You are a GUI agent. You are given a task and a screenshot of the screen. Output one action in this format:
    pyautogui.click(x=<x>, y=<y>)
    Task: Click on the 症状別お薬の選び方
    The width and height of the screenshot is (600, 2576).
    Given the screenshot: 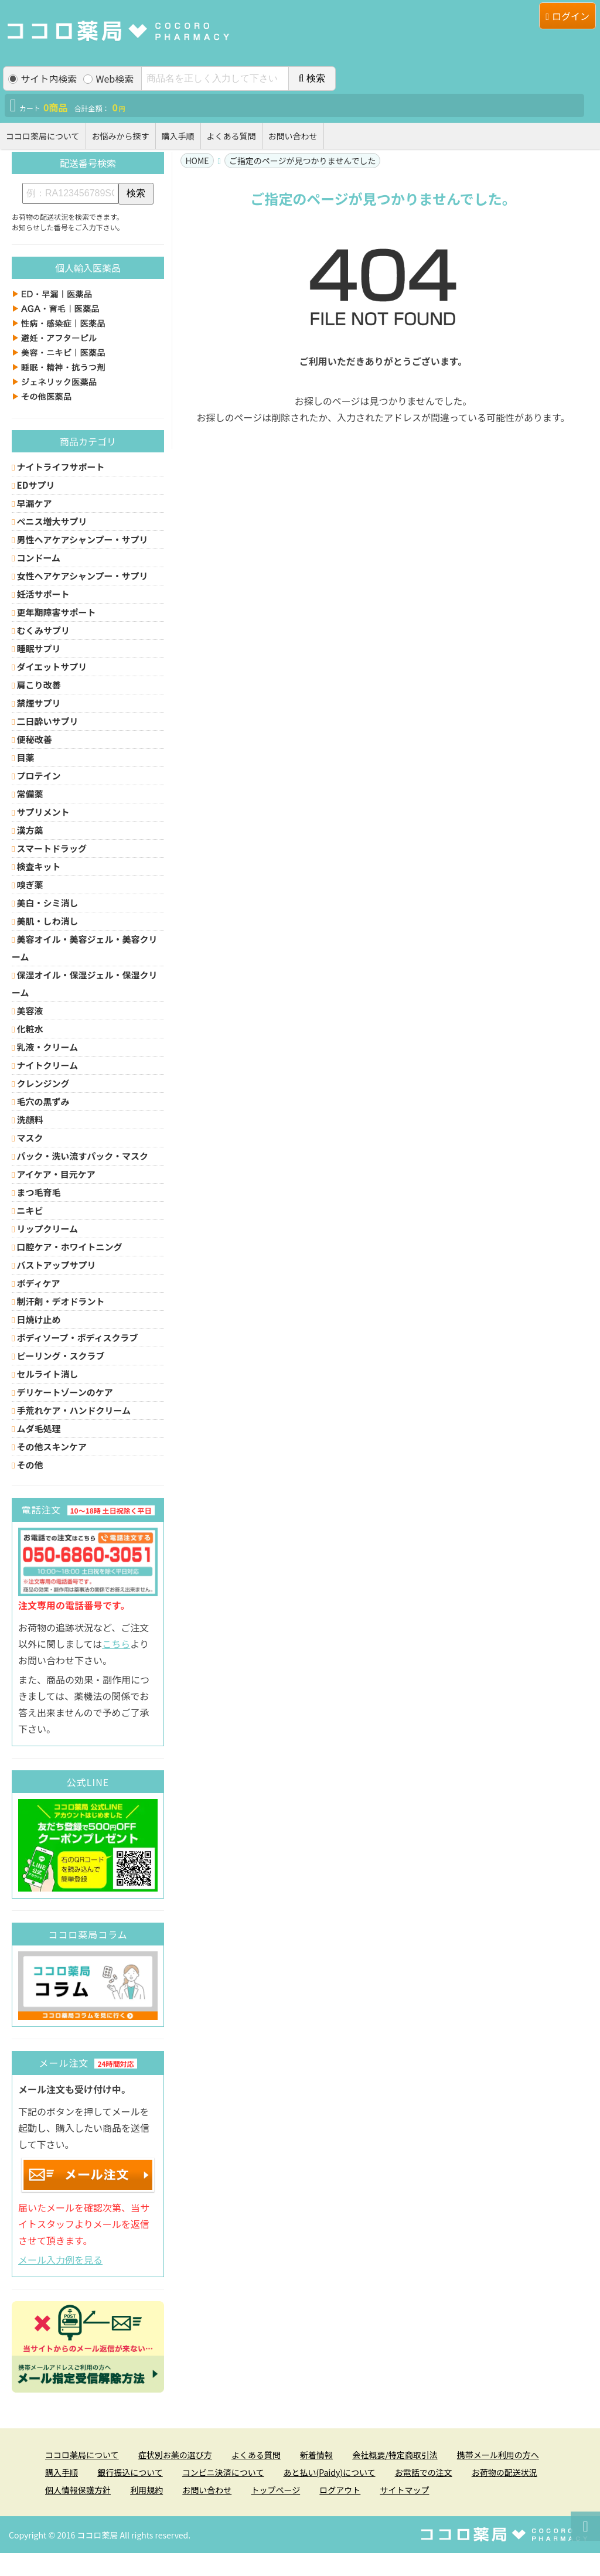 What is the action you would take?
    pyautogui.click(x=175, y=2455)
    